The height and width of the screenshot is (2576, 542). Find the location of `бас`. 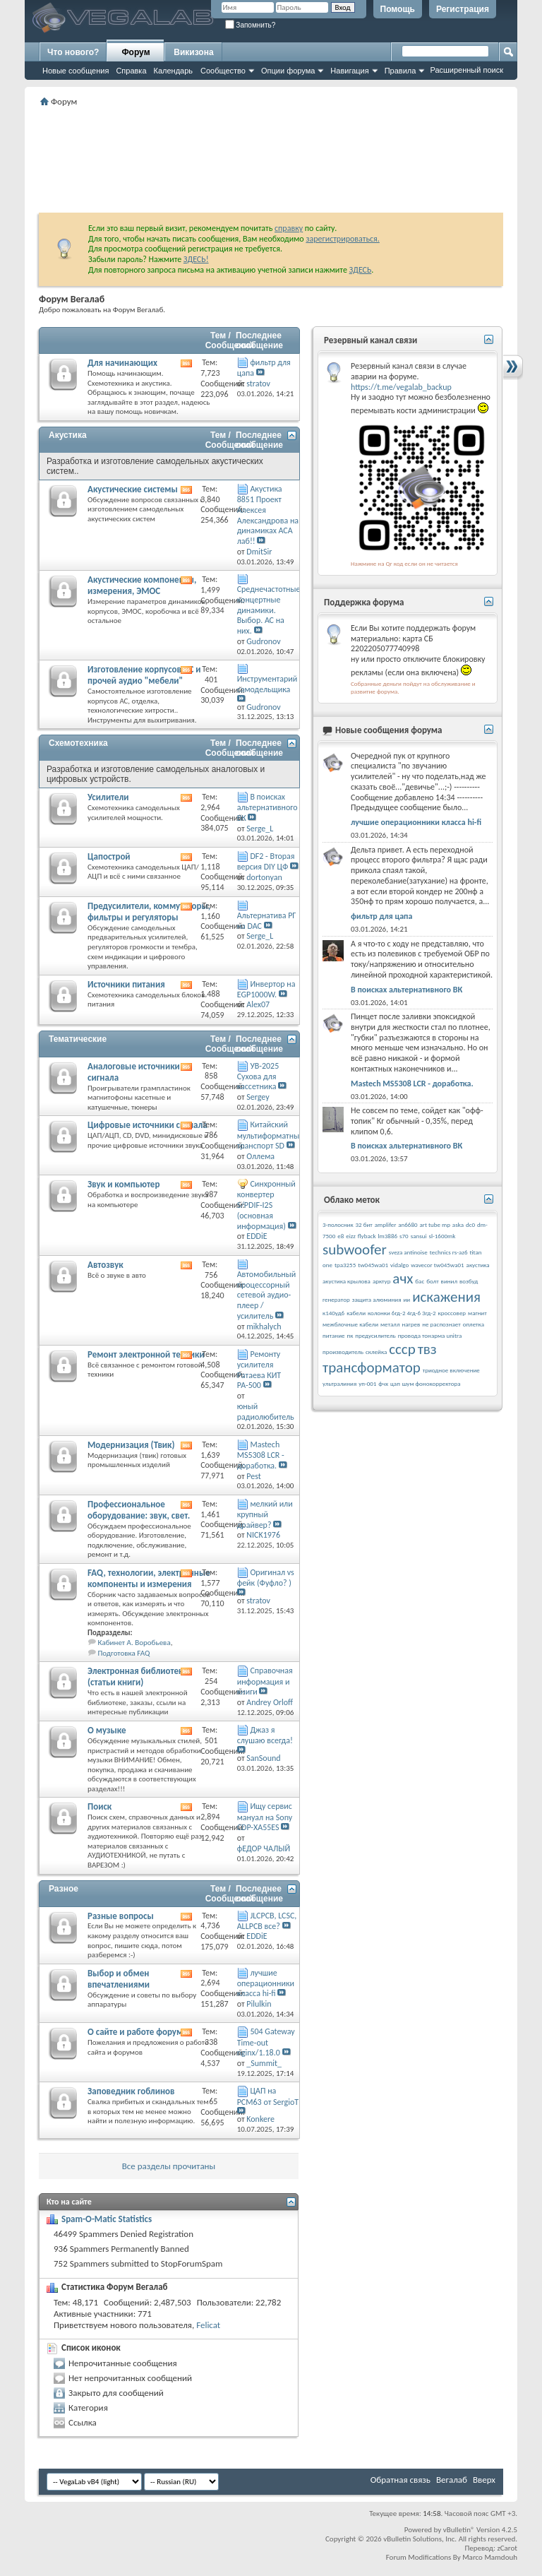

бас is located at coordinates (419, 1281).